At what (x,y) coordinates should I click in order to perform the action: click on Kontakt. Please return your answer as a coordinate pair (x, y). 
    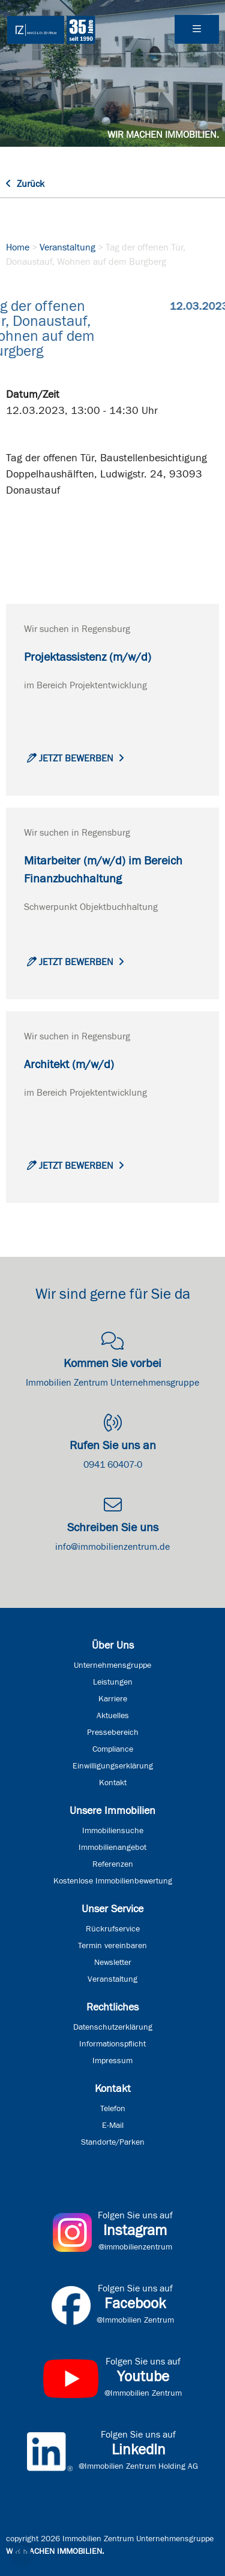
    Looking at the image, I should click on (113, 1783).